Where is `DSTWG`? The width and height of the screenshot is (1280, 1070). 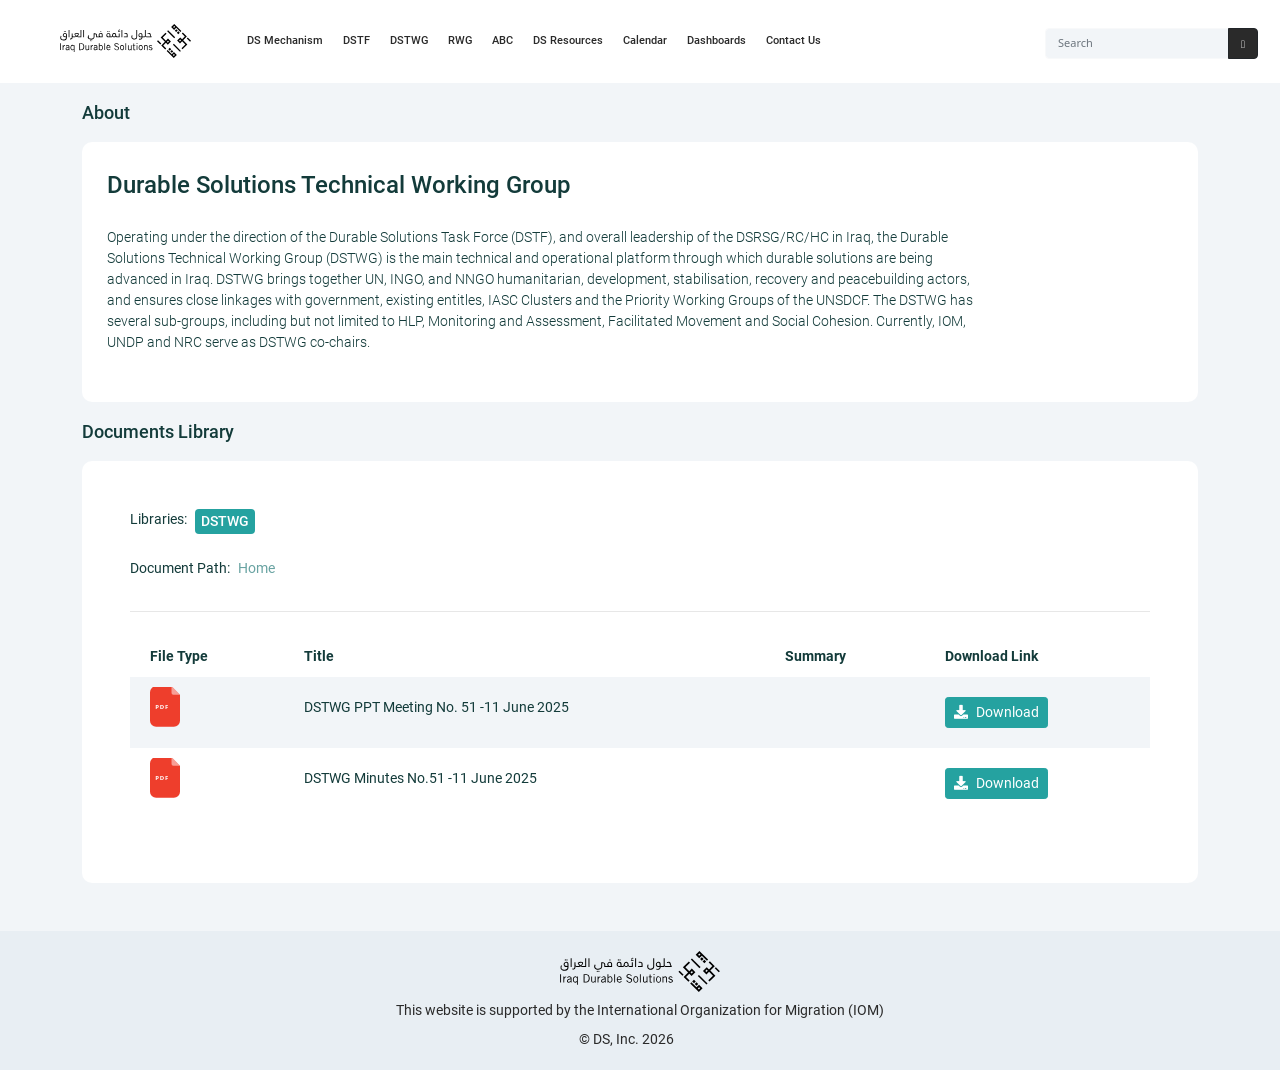 DSTWG is located at coordinates (409, 40).